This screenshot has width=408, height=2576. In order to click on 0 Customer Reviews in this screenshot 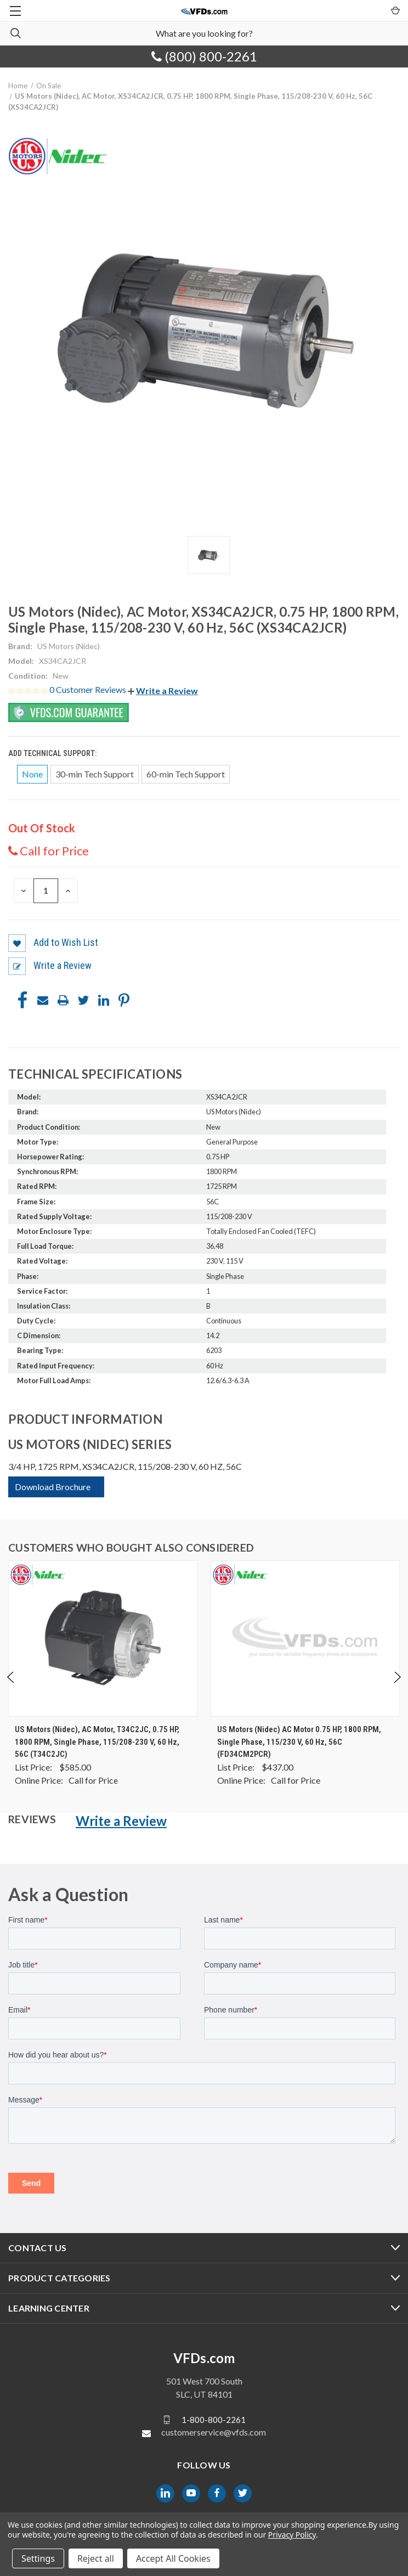, I will do `click(88, 689)`.